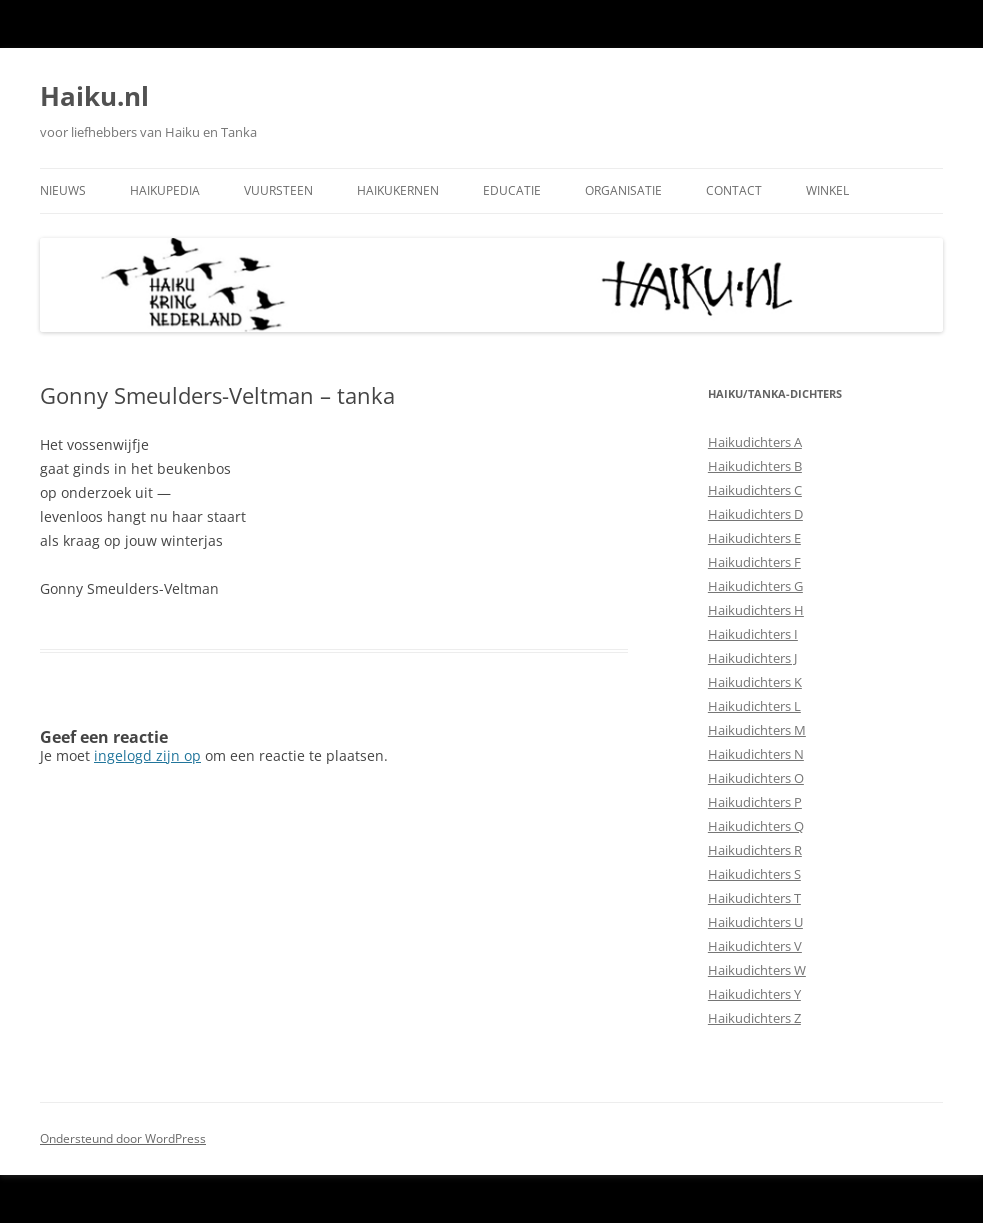 This screenshot has width=983, height=1223. I want to click on Haikudichters N, so click(756, 754).